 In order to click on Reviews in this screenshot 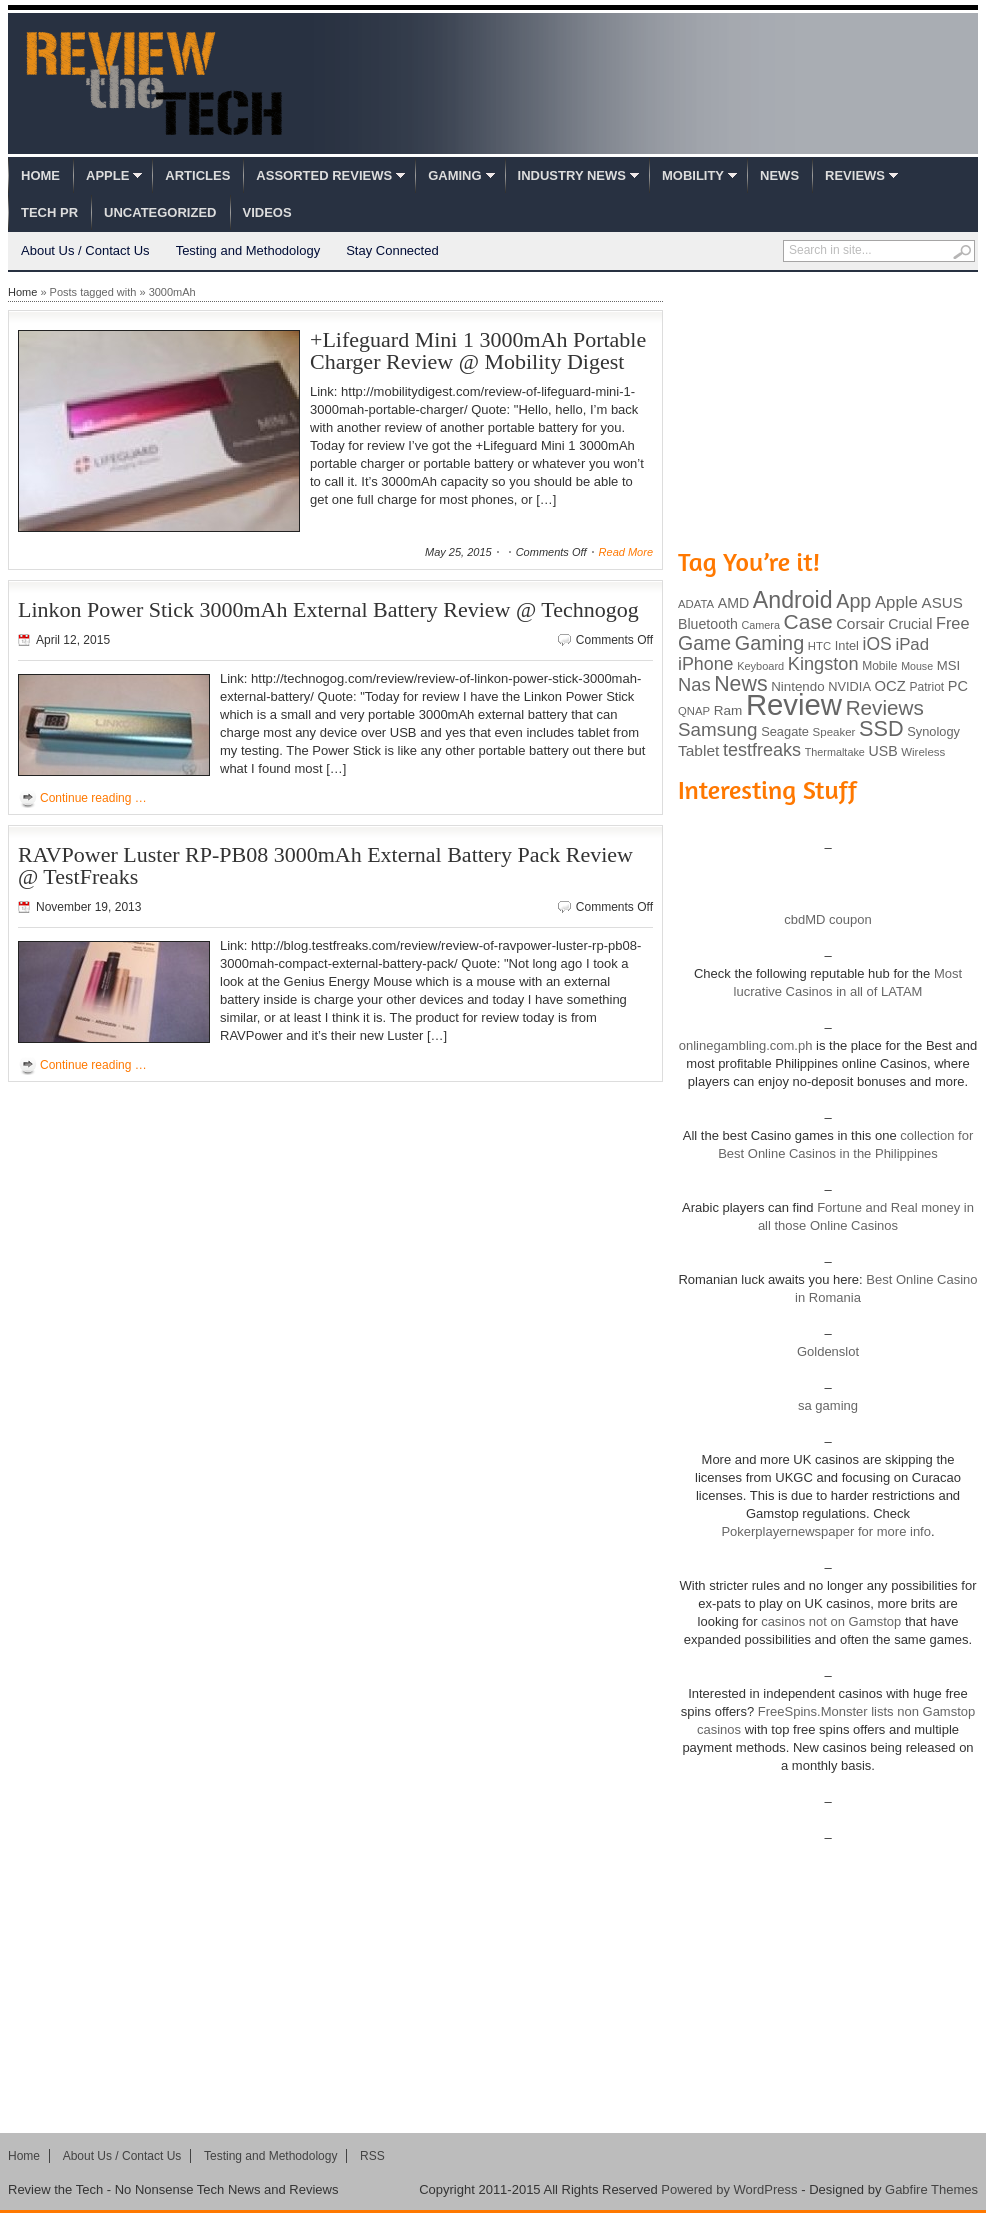, I will do `click(855, 175)`.